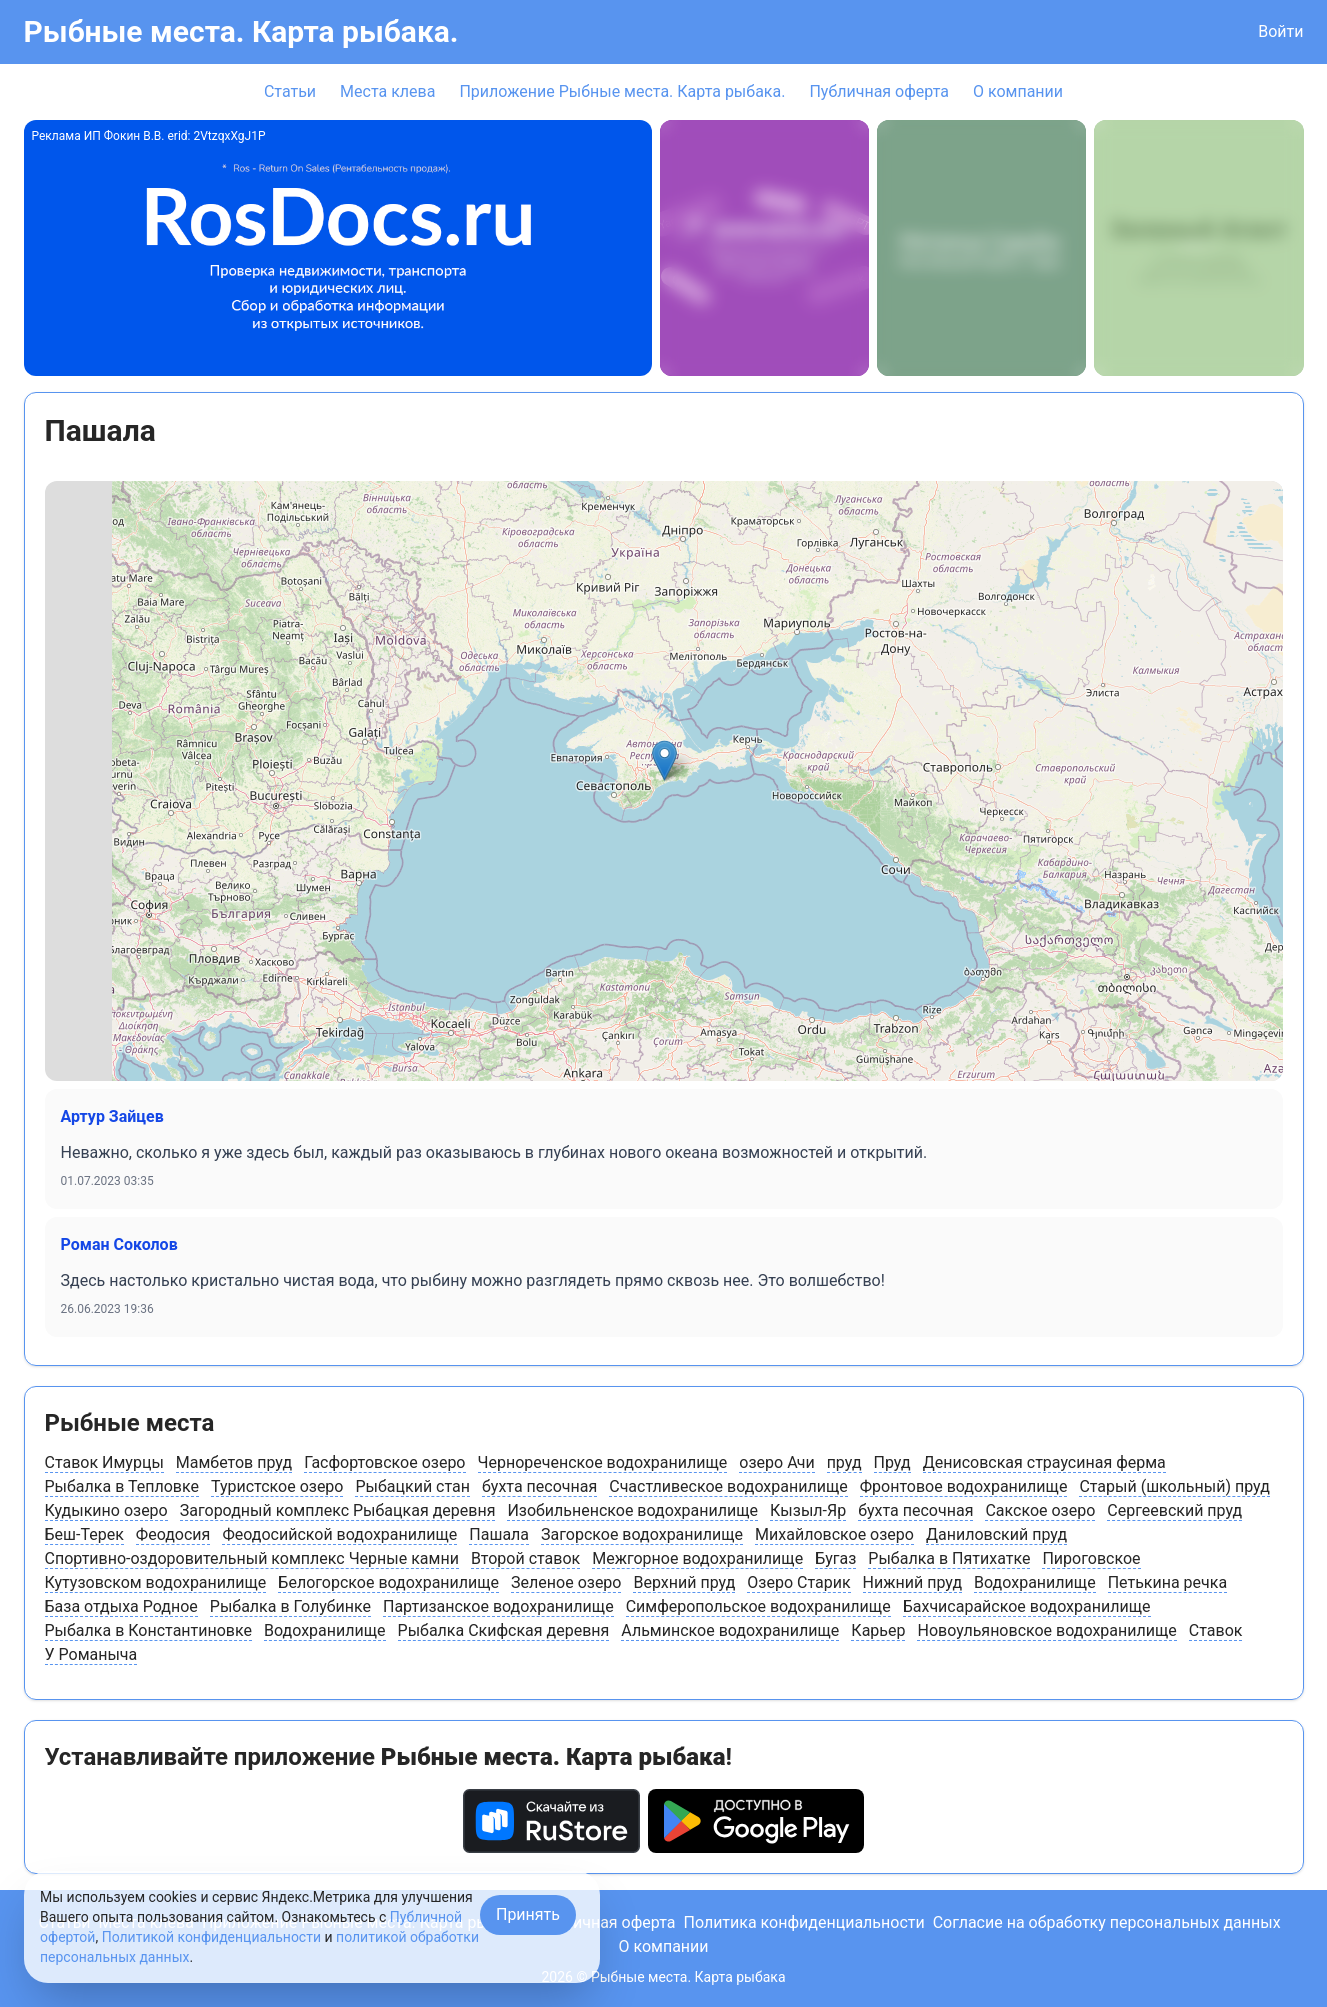 The image size is (1327, 2007). Describe the element at coordinates (211, 1937) in the screenshot. I see `Политикой конфиденциальности` at that location.